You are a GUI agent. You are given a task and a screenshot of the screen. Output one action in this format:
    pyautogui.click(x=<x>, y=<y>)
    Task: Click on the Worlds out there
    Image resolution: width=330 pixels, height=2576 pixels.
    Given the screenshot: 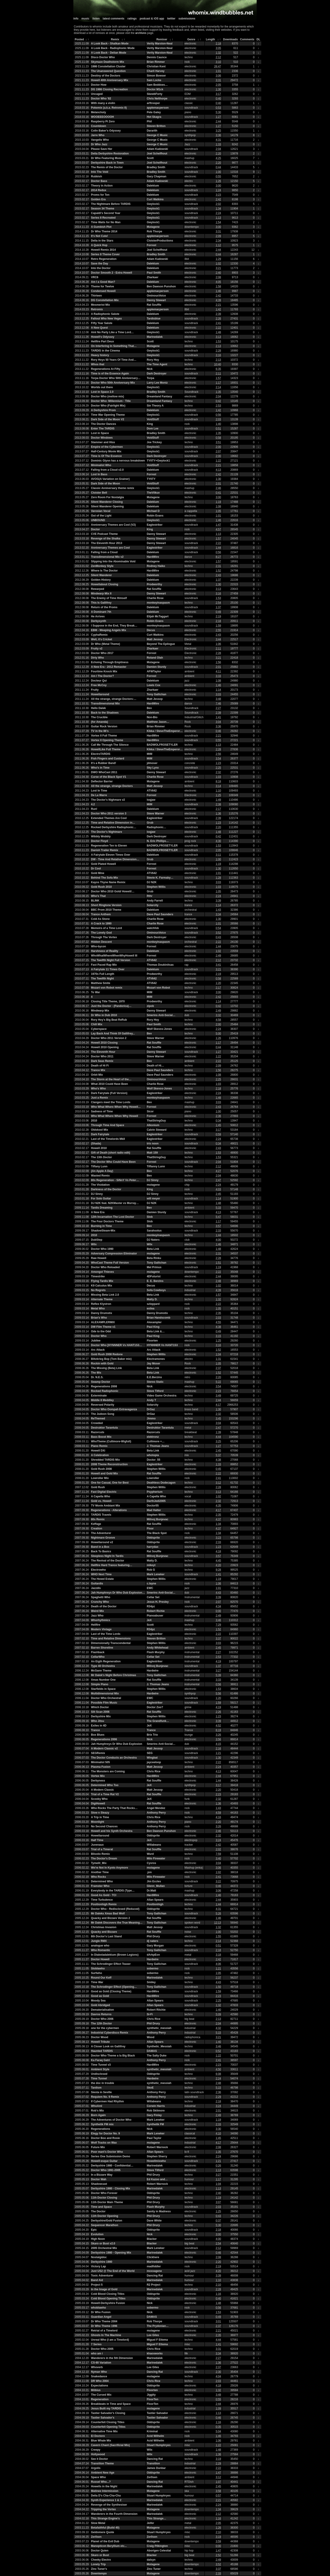 What is the action you would take?
    pyautogui.click(x=102, y=387)
    